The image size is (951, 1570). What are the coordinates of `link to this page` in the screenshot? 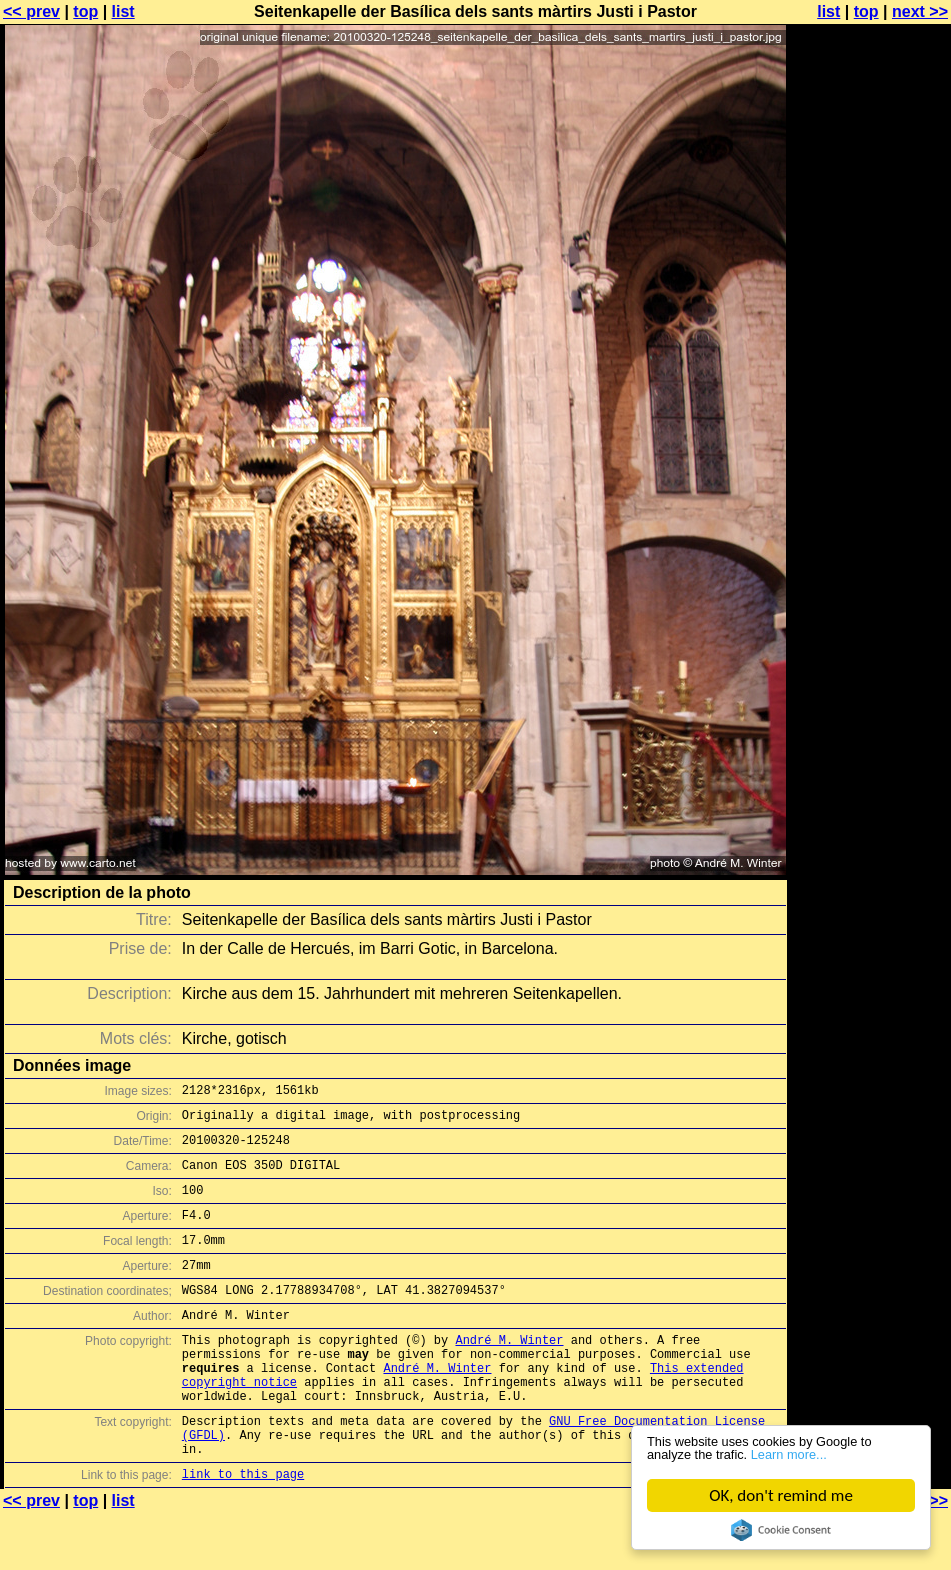 It's located at (243, 1530).